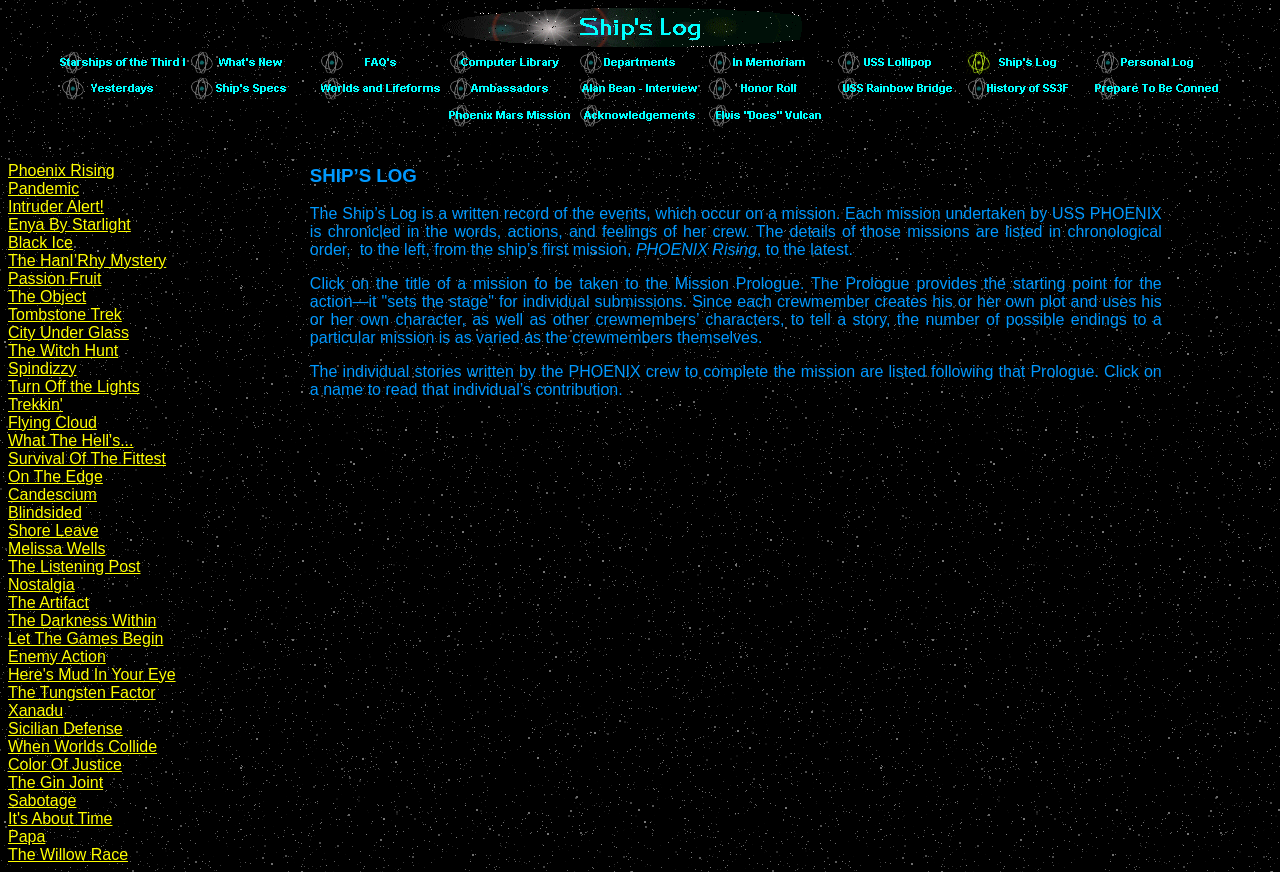 The width and height of the screenshot is (1280, 872). Describe the element at coordinates (54, 278) in the screenshot. I see `Passion Fruit` at that location.